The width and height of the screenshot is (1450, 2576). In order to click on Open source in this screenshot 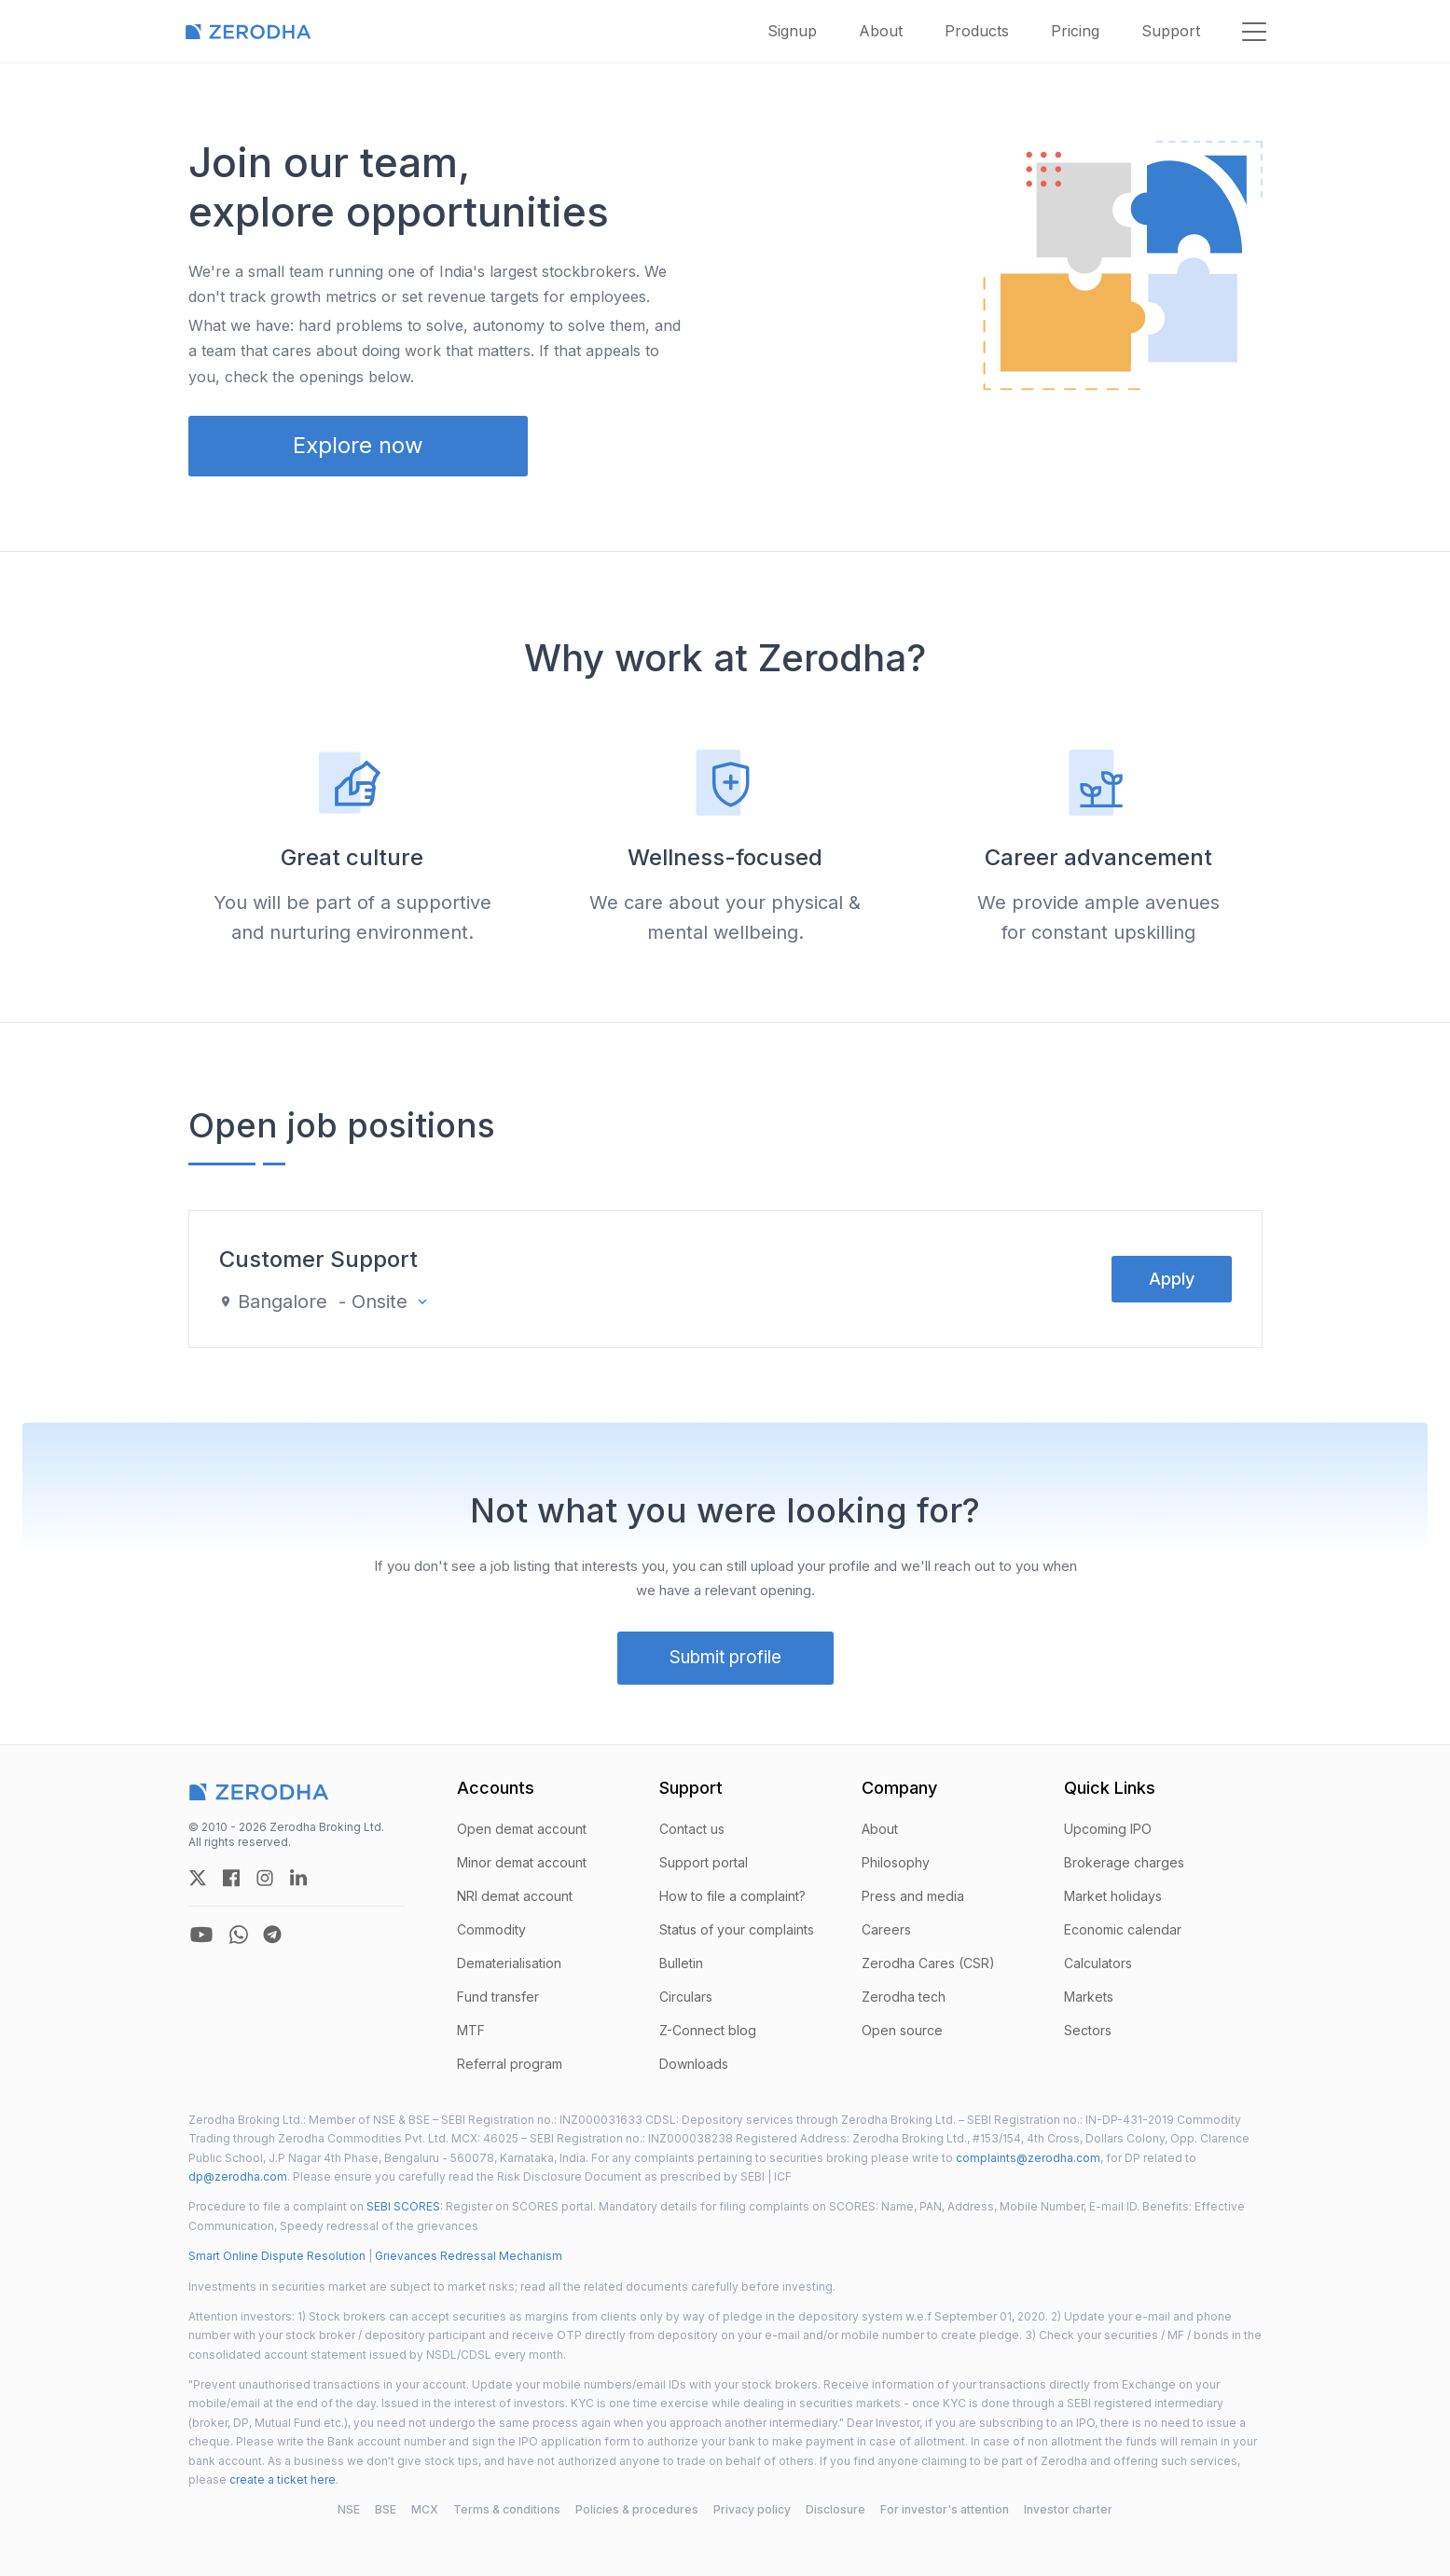, I will do `click(902, 2030)`.